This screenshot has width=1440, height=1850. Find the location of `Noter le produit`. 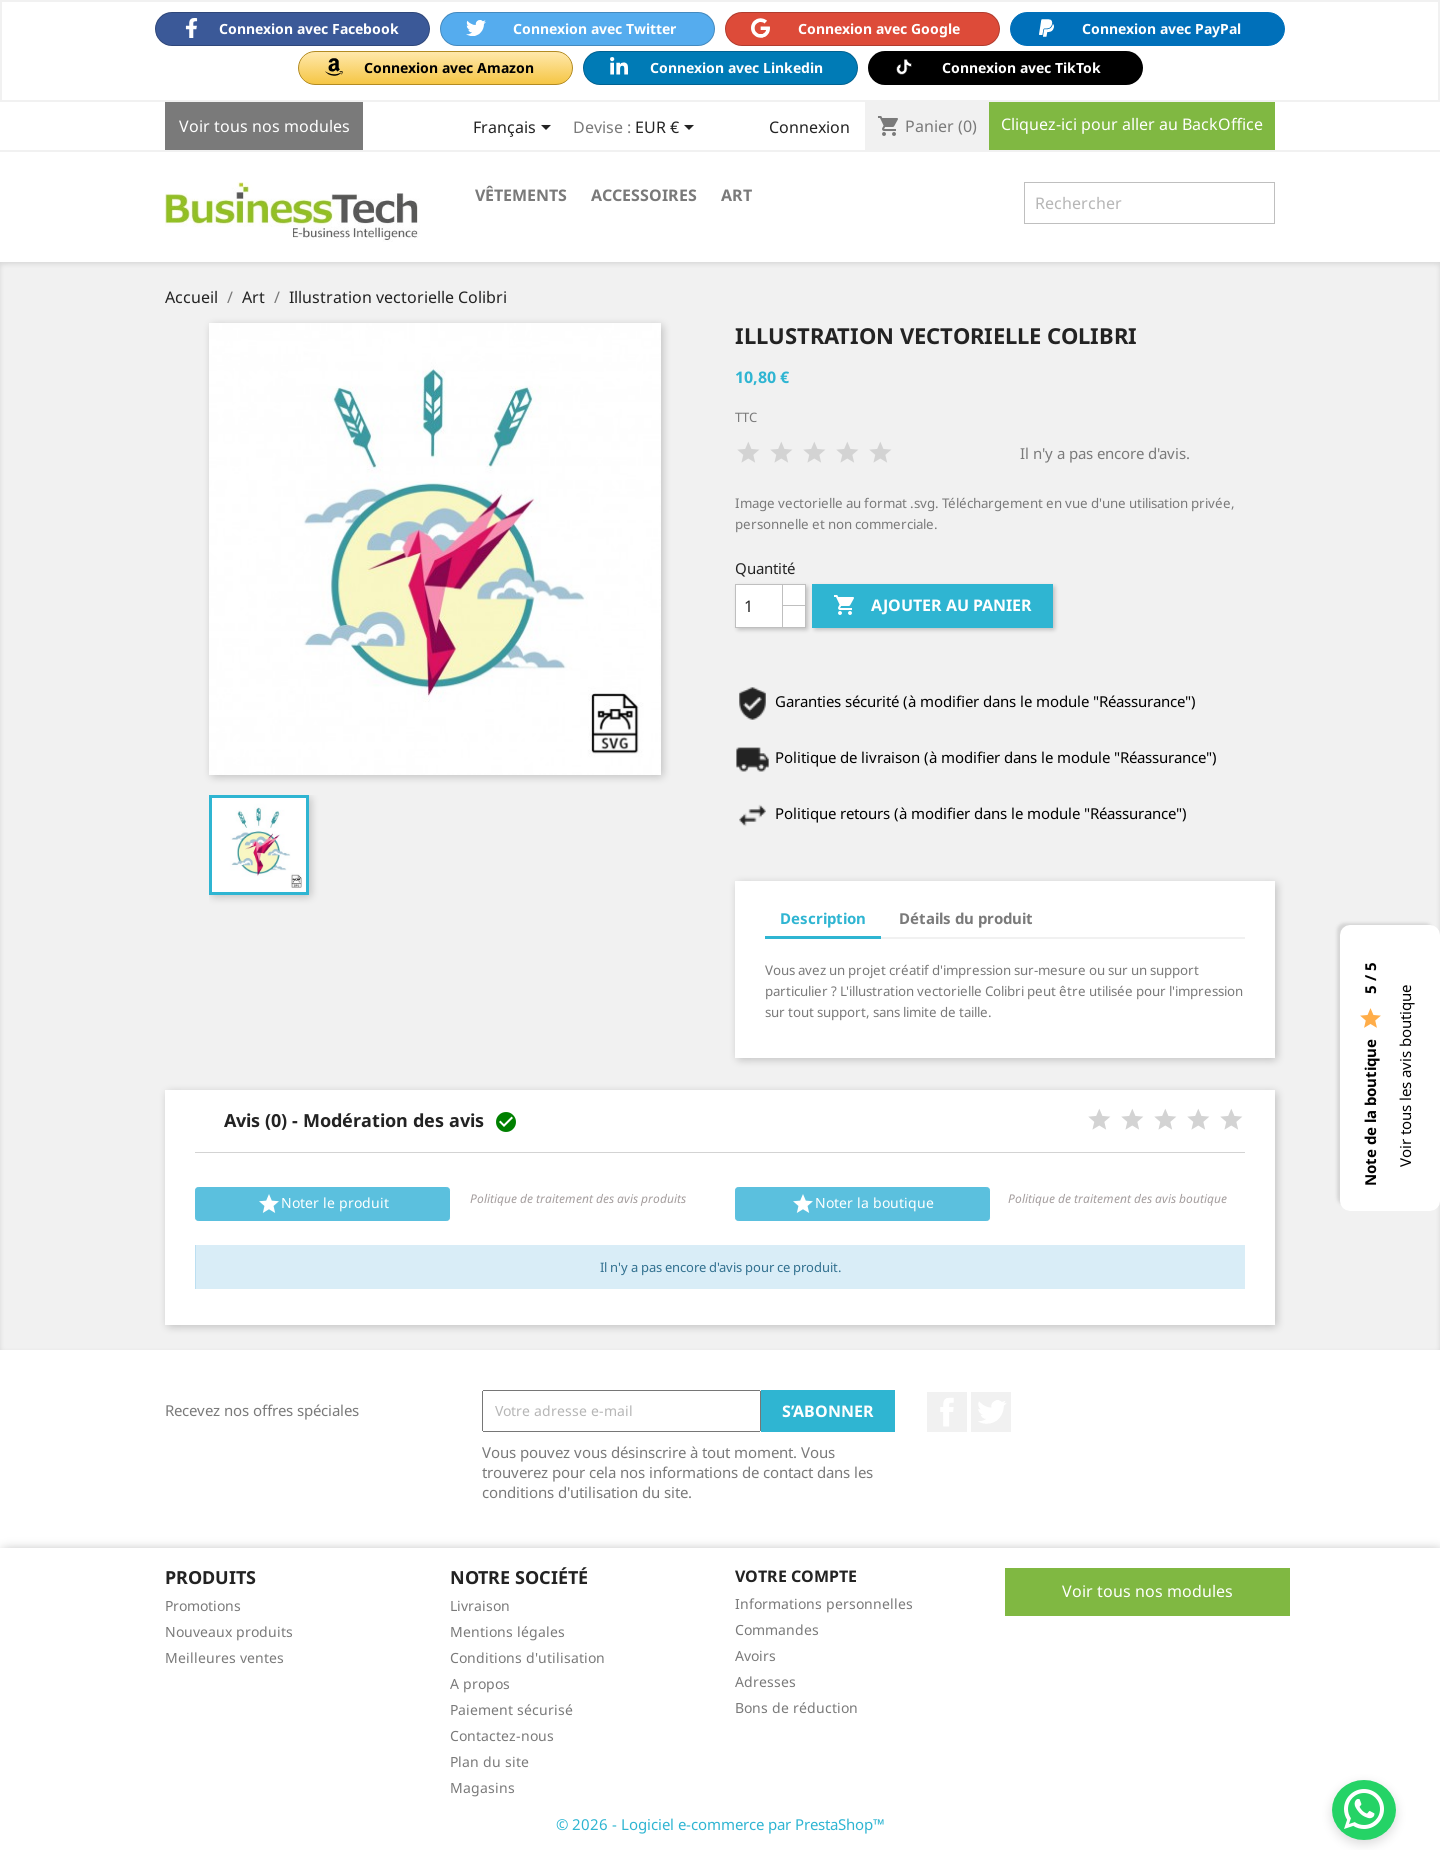

Noter le produit is located at coordinates (323, 1204).